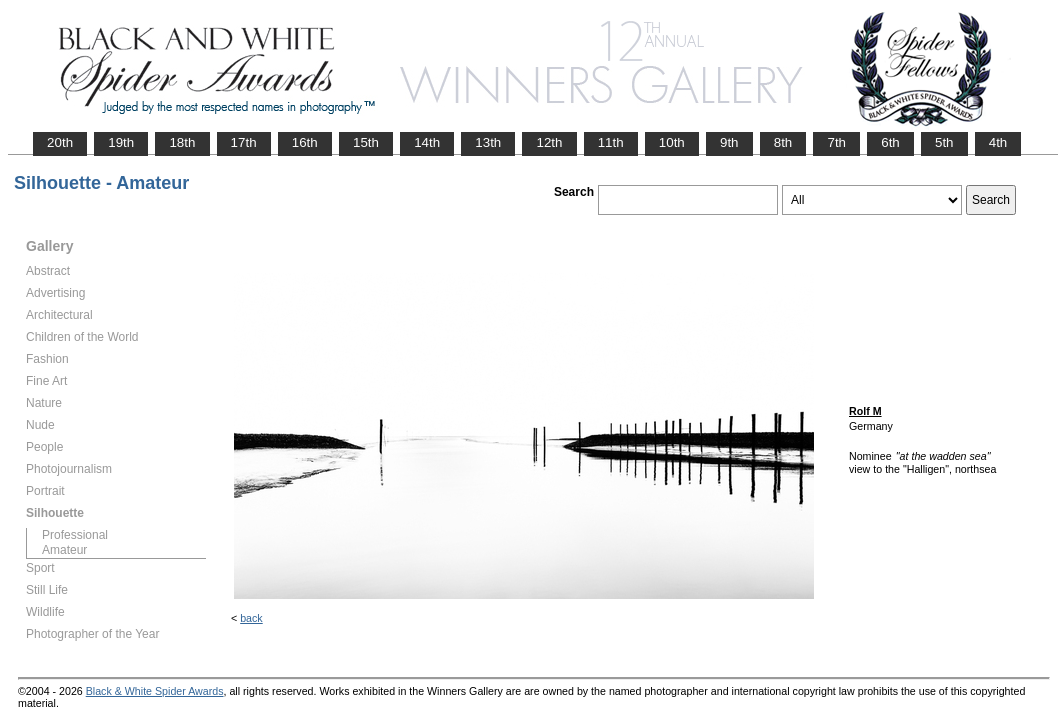 This screenshot has width=1058, height=720. What do you see at coordinates (64, 550) in the screenshot?
I see `Amateur` at bounding box center [64, 550].